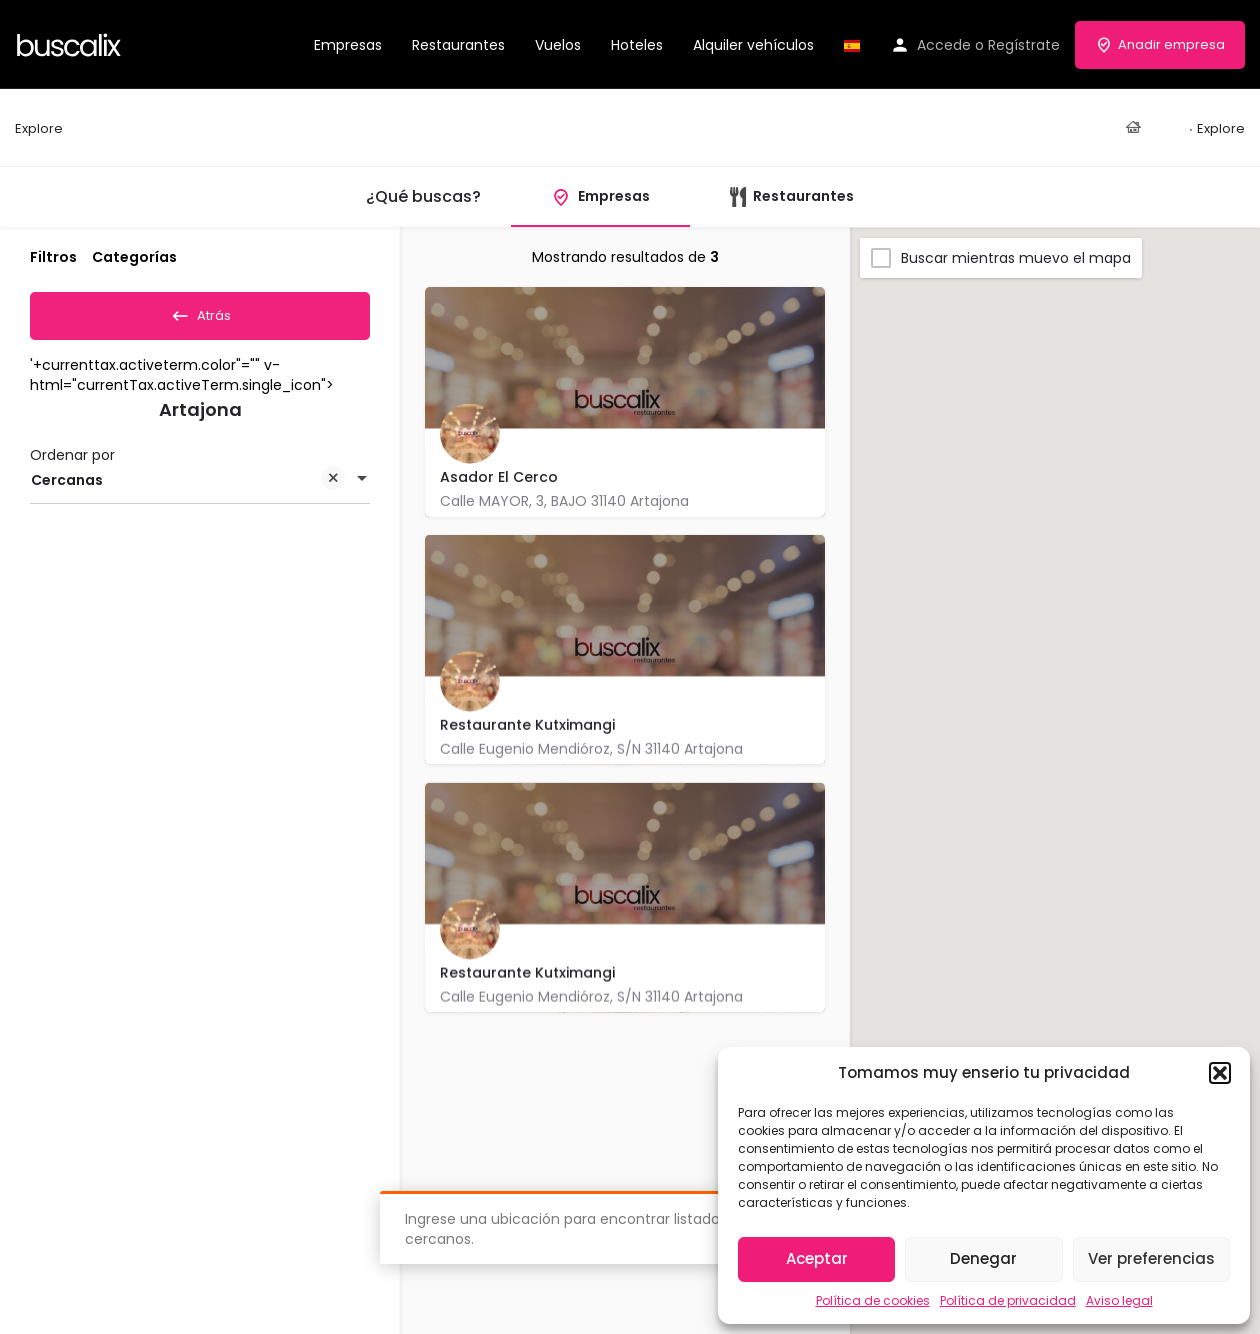 Image resolution: width=1260 pixels, height=1334 pixels. Describe the element at coordinates (1220, 1073) in the screenshot. I see `[button]` at that location.